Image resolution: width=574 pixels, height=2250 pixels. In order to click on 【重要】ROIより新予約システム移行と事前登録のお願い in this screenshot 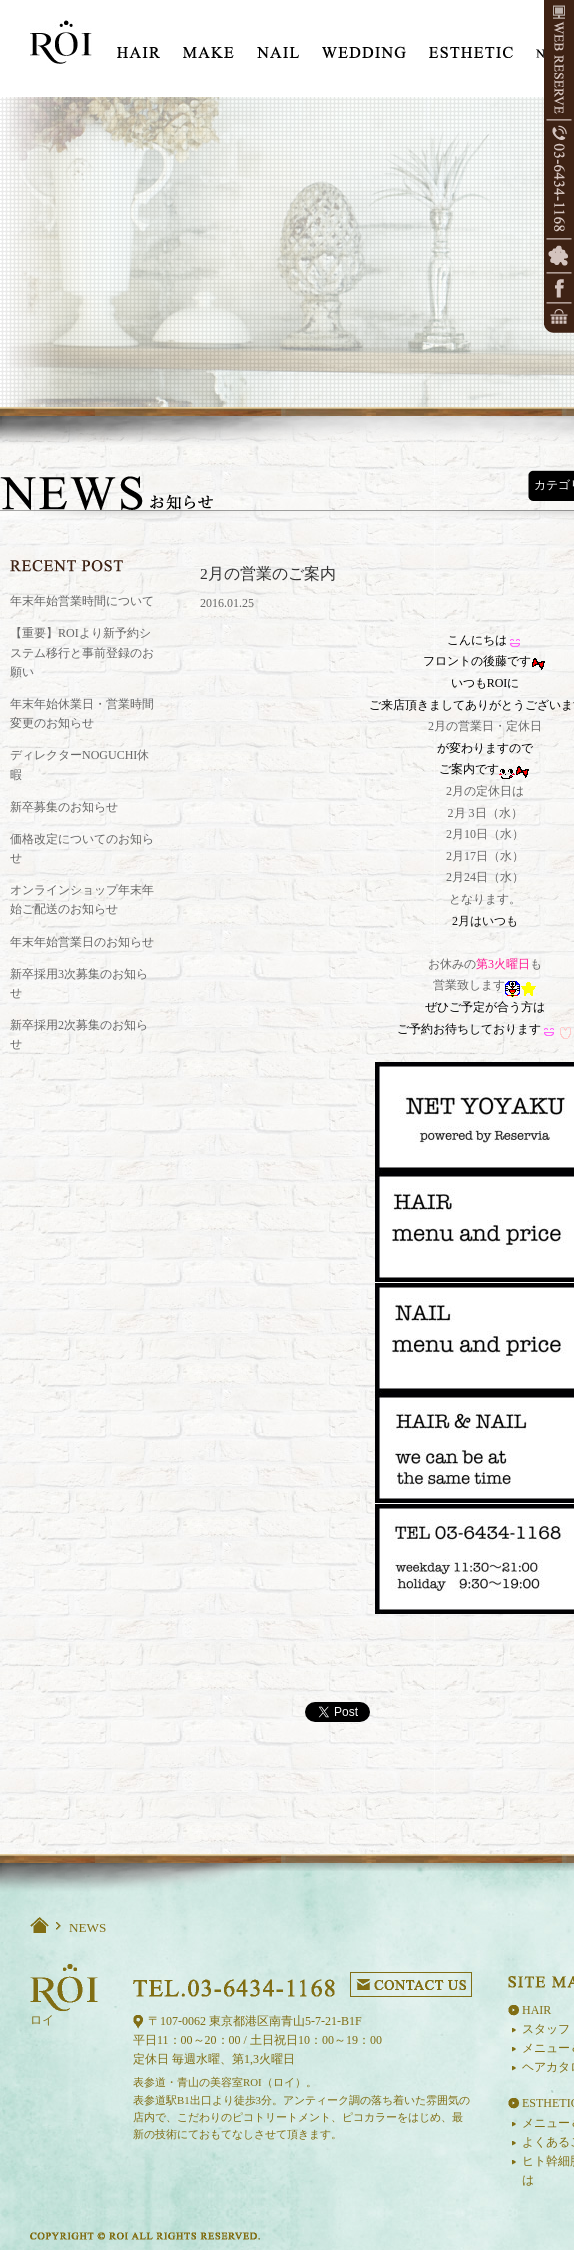, I will do `click(82, 652)`.